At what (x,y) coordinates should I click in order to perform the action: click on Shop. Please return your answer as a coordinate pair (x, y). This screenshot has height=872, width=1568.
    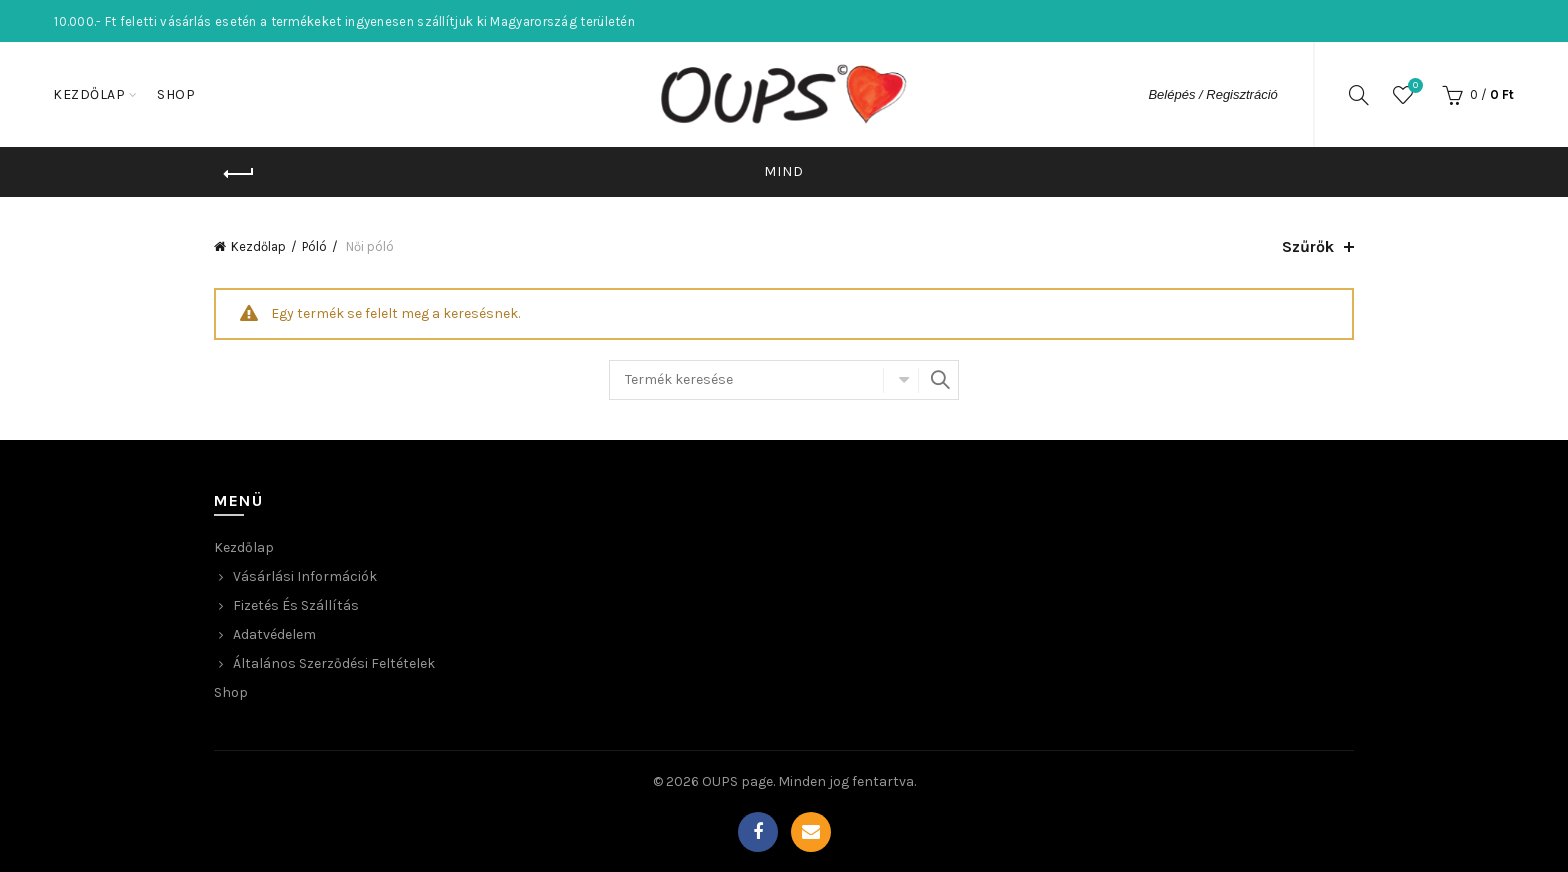
    Looking at the image, I should click on (176, 94).